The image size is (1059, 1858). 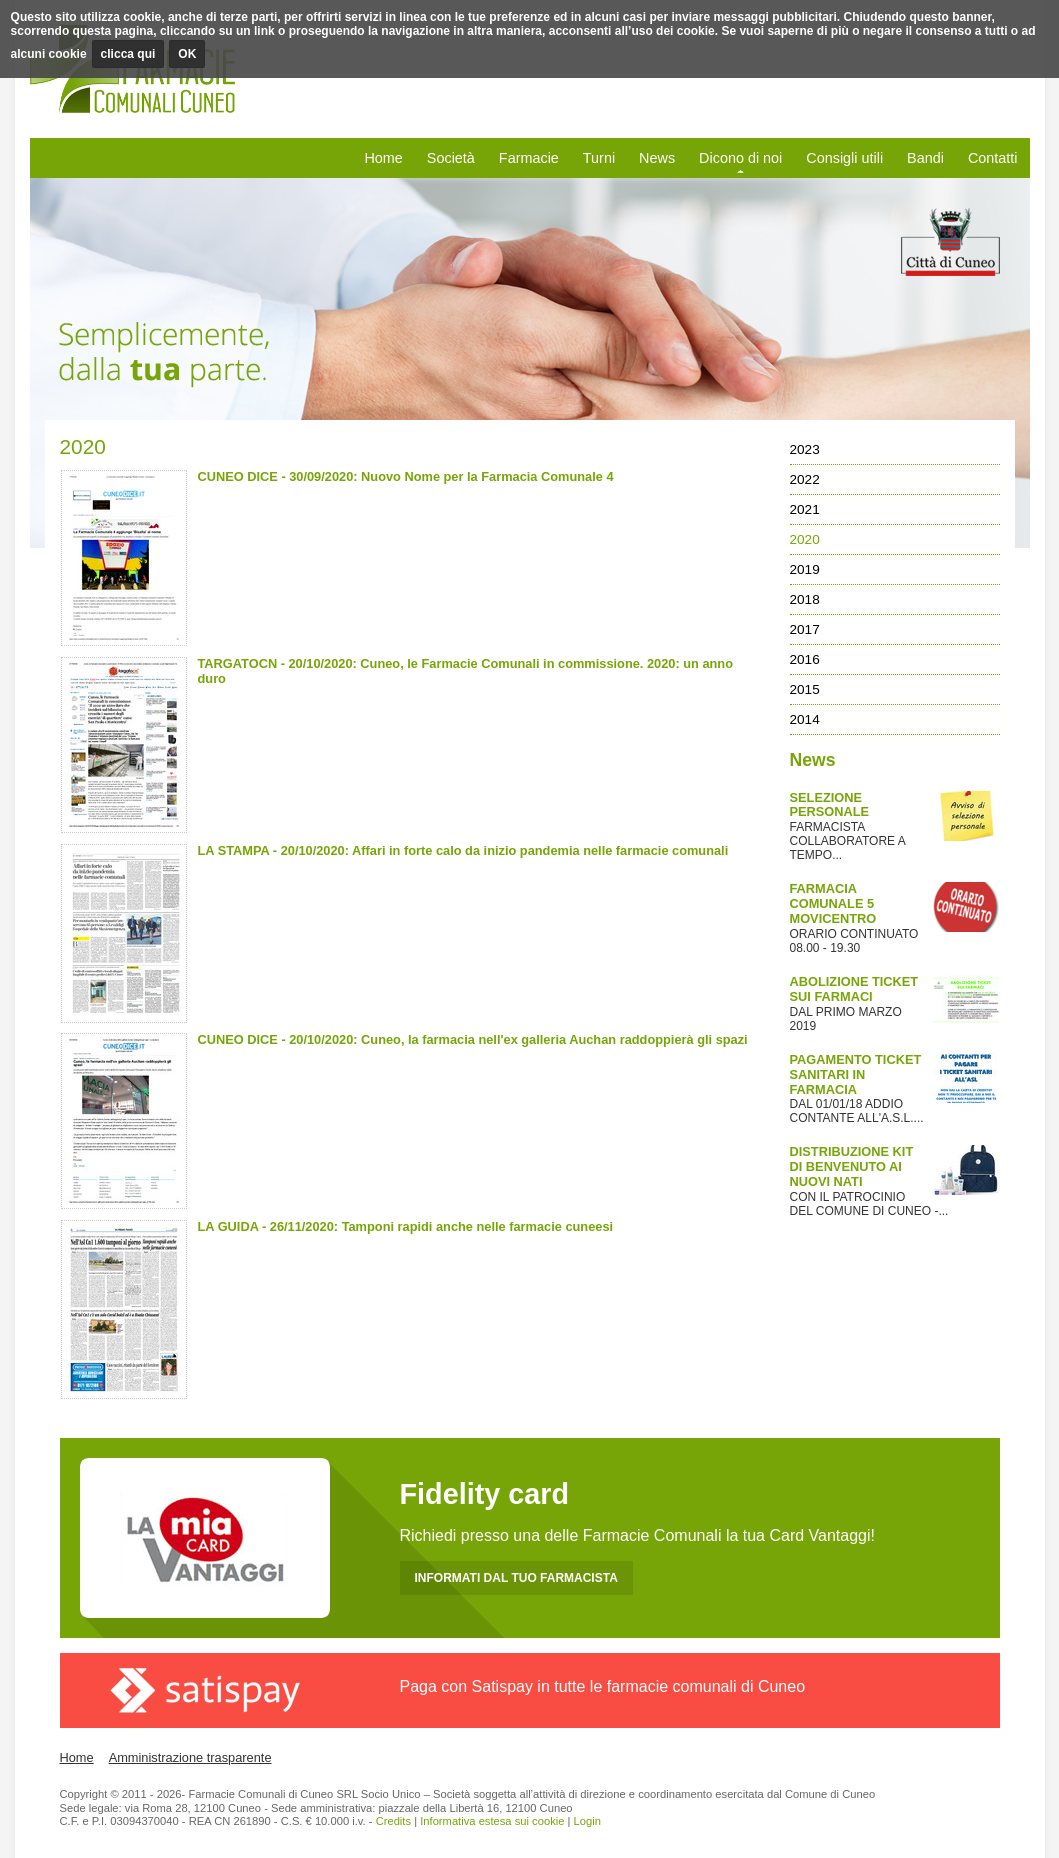 What do you see at coordinates (587, 1821) in the screenshot?
I see `Login` at bounding box center [587, 1821].